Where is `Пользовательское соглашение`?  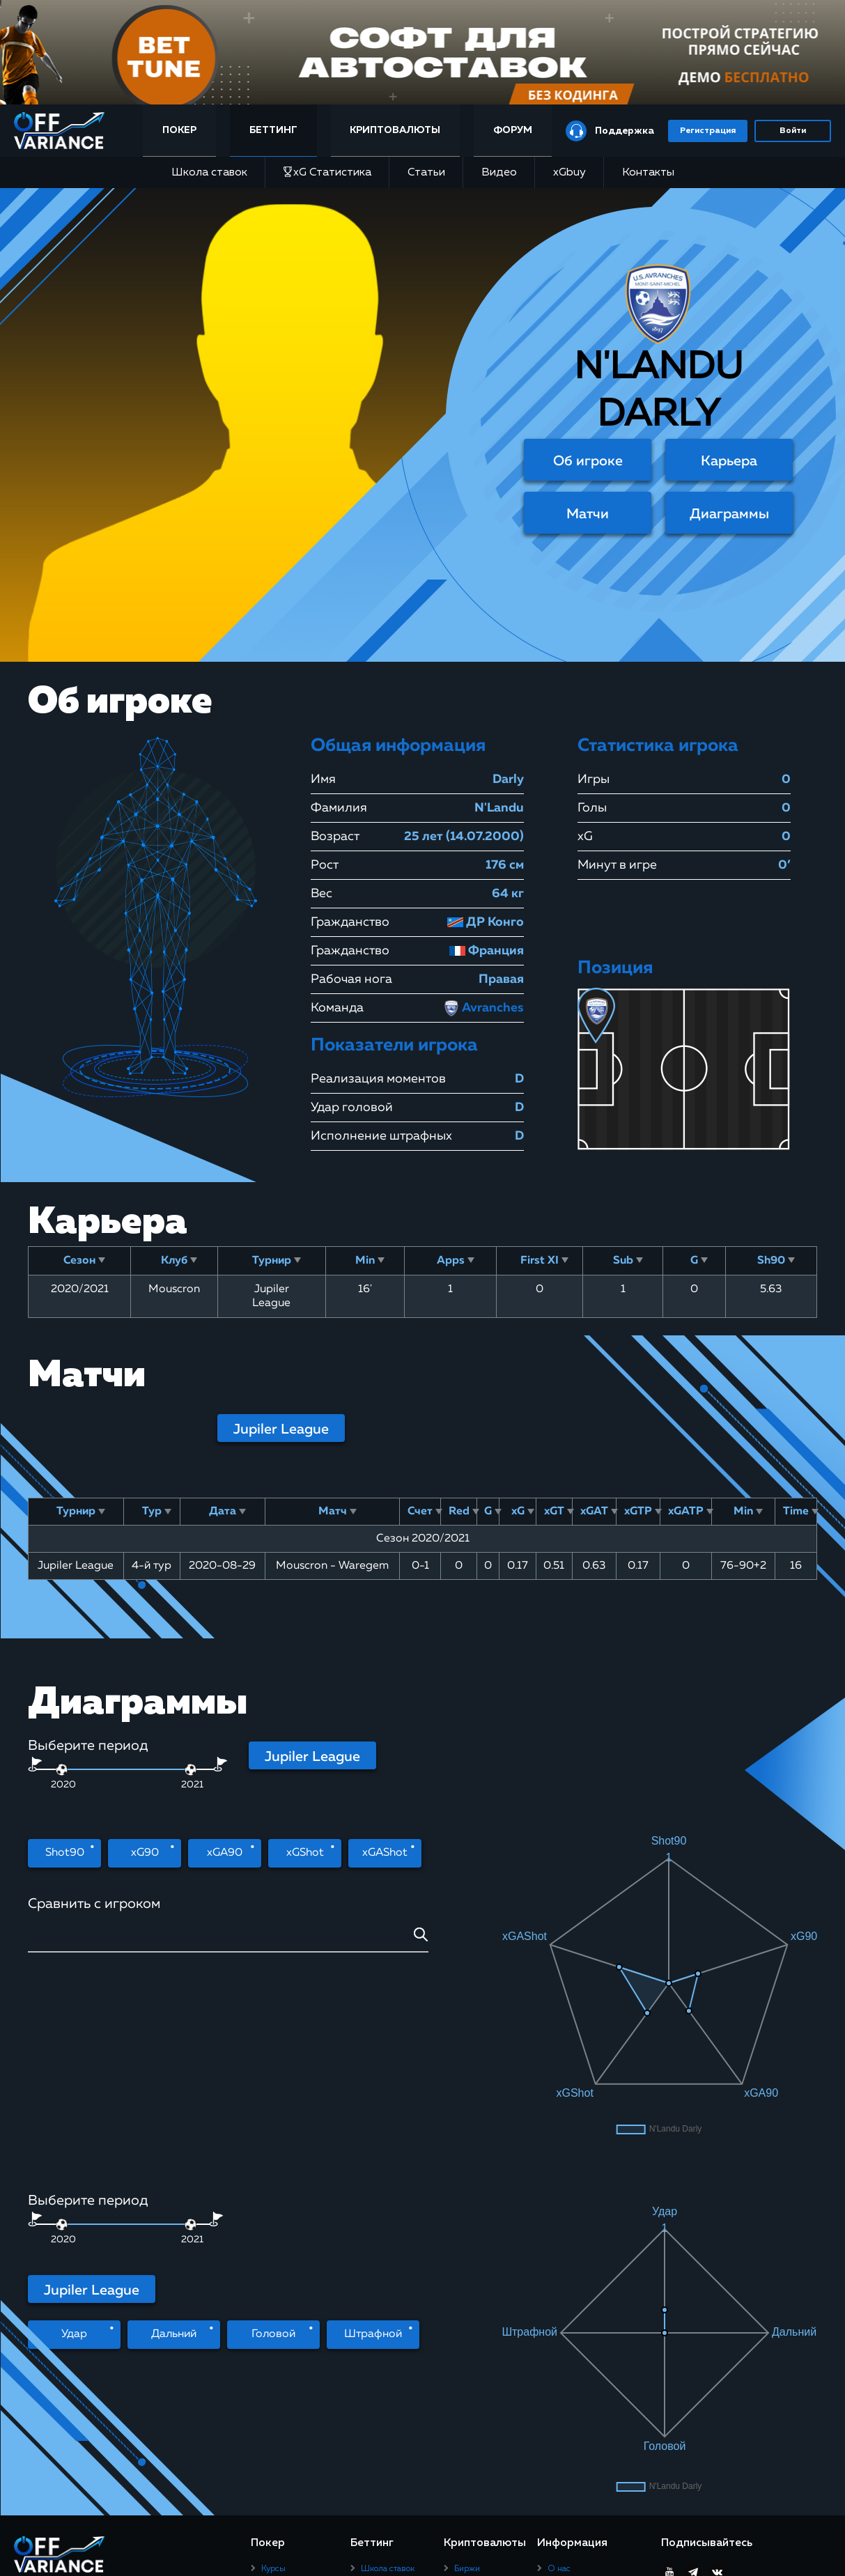
Пользовательское соглашение is located at coordinates (583, 2299).